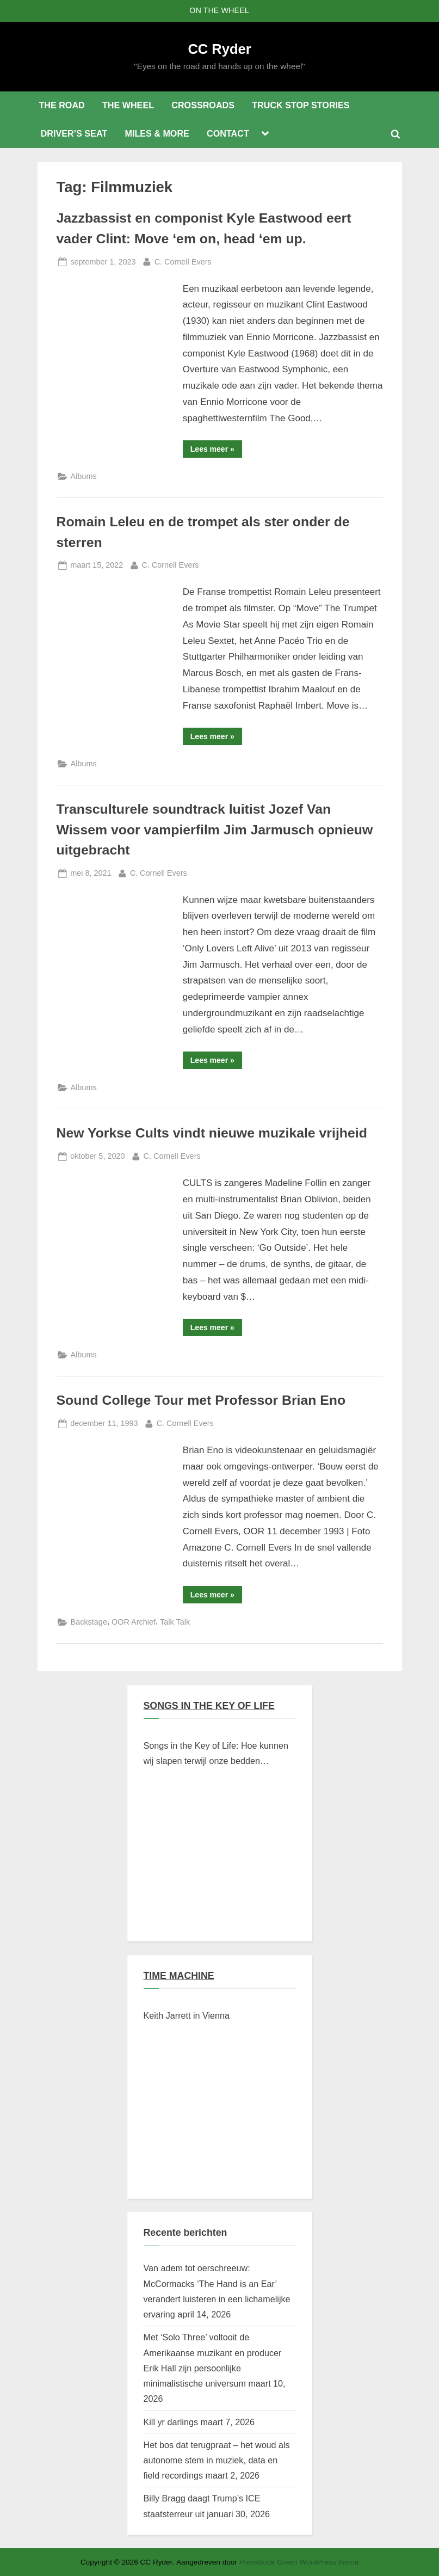 This screenshot has width=439, height=2576. I want to click on Talk Talk, so click(175, 1622).